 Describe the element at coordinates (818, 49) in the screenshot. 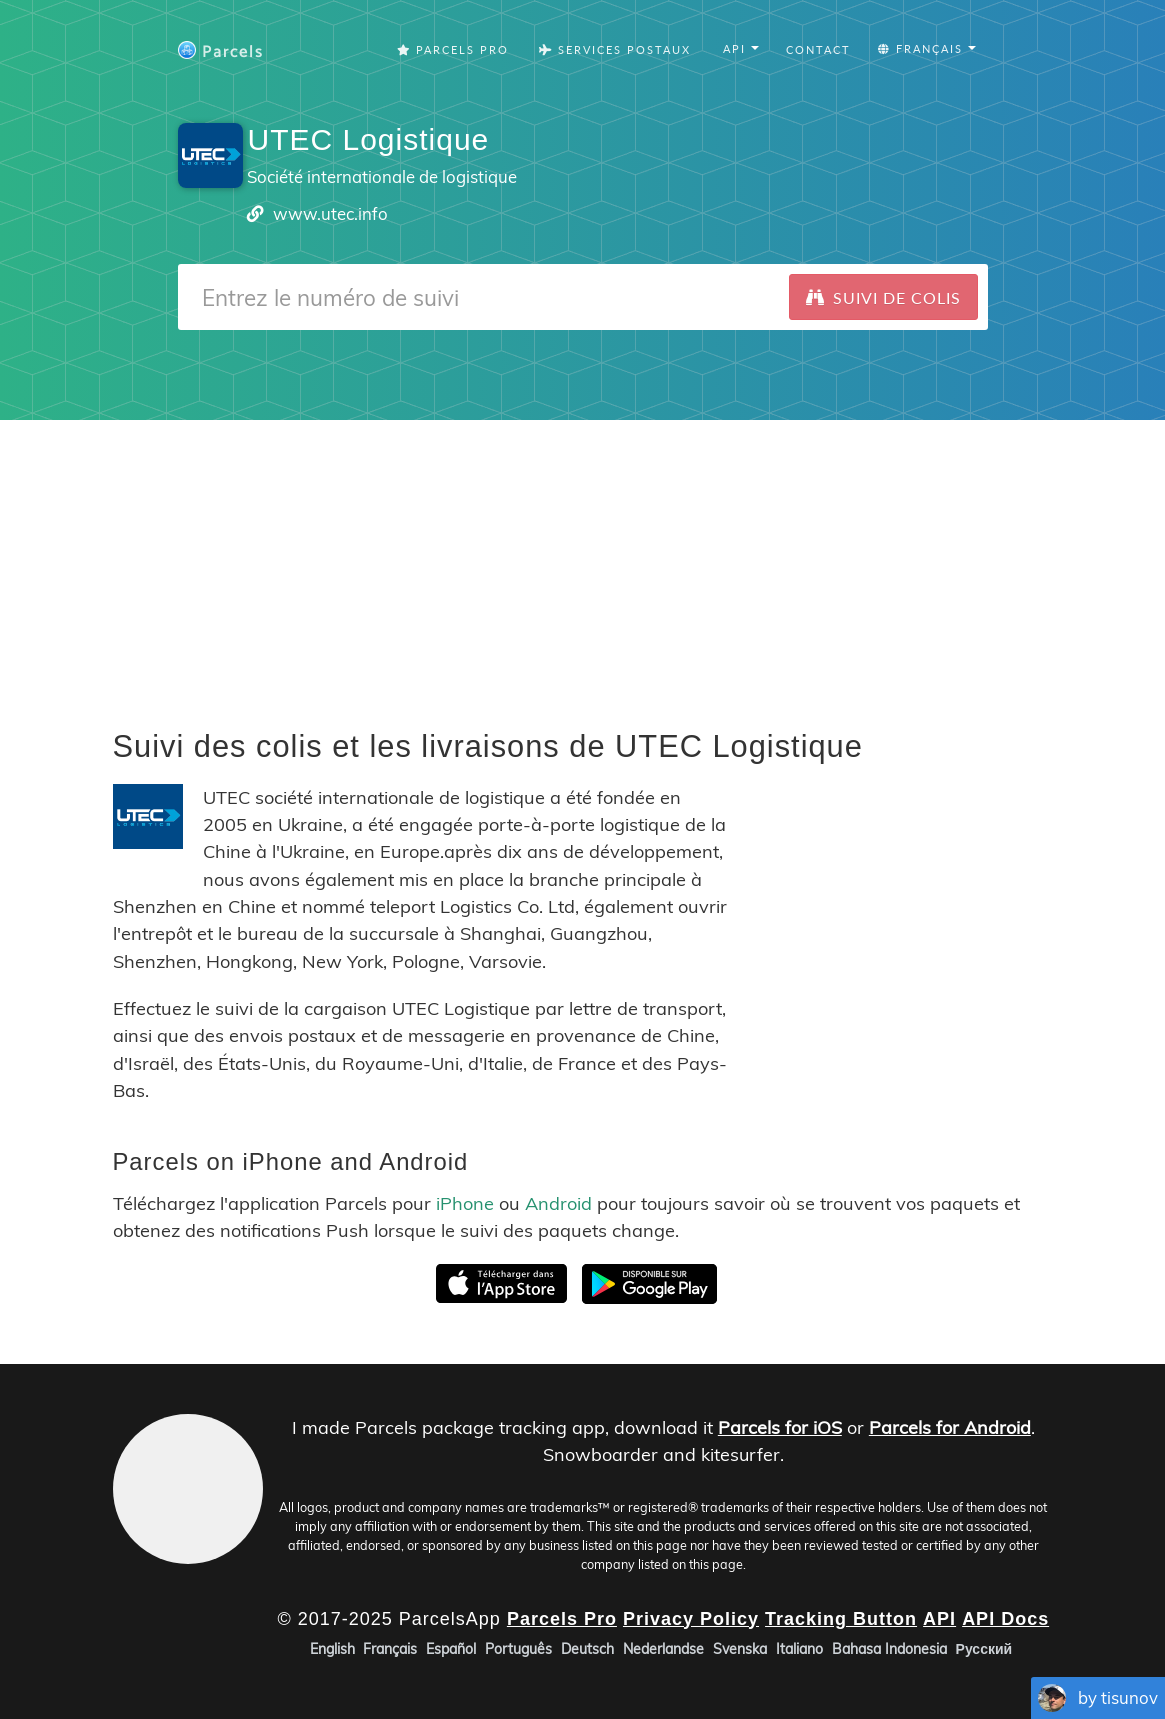

I see `Contact` at that location.